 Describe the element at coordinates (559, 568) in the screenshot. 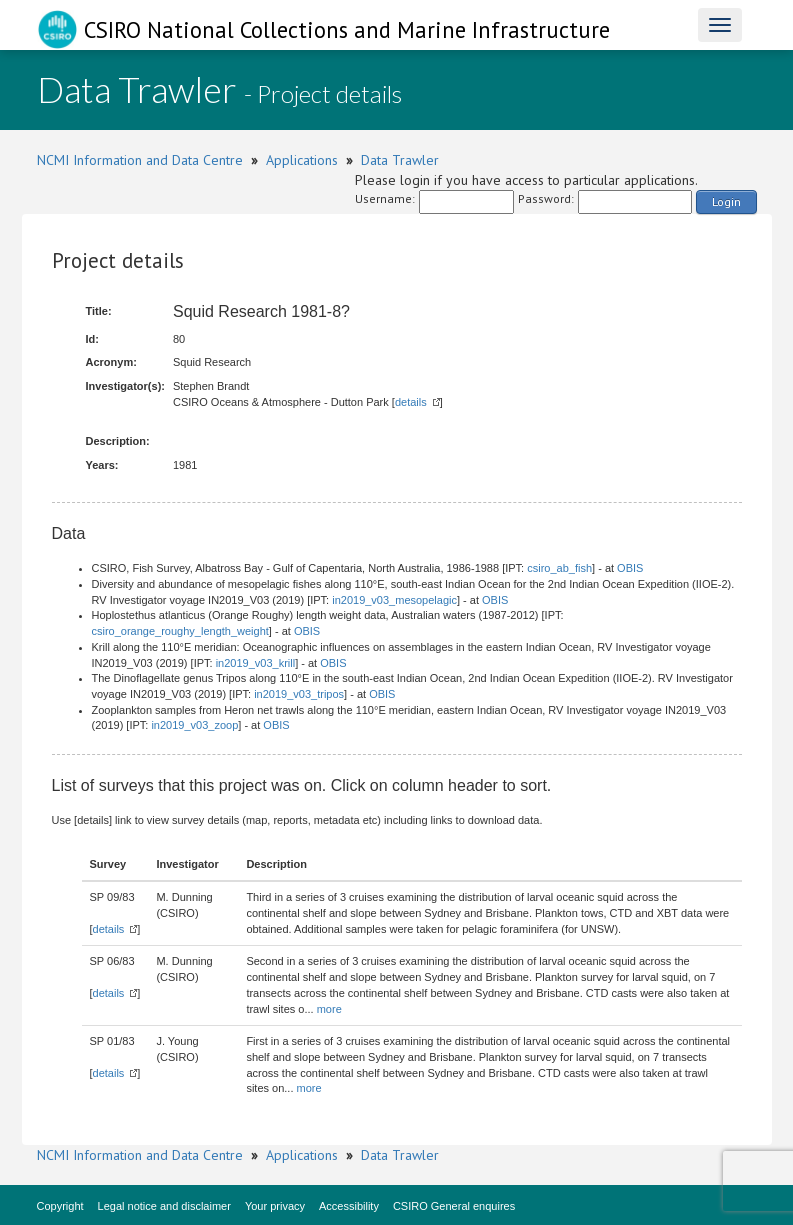

I see `csiro_ab_fish` at that location.